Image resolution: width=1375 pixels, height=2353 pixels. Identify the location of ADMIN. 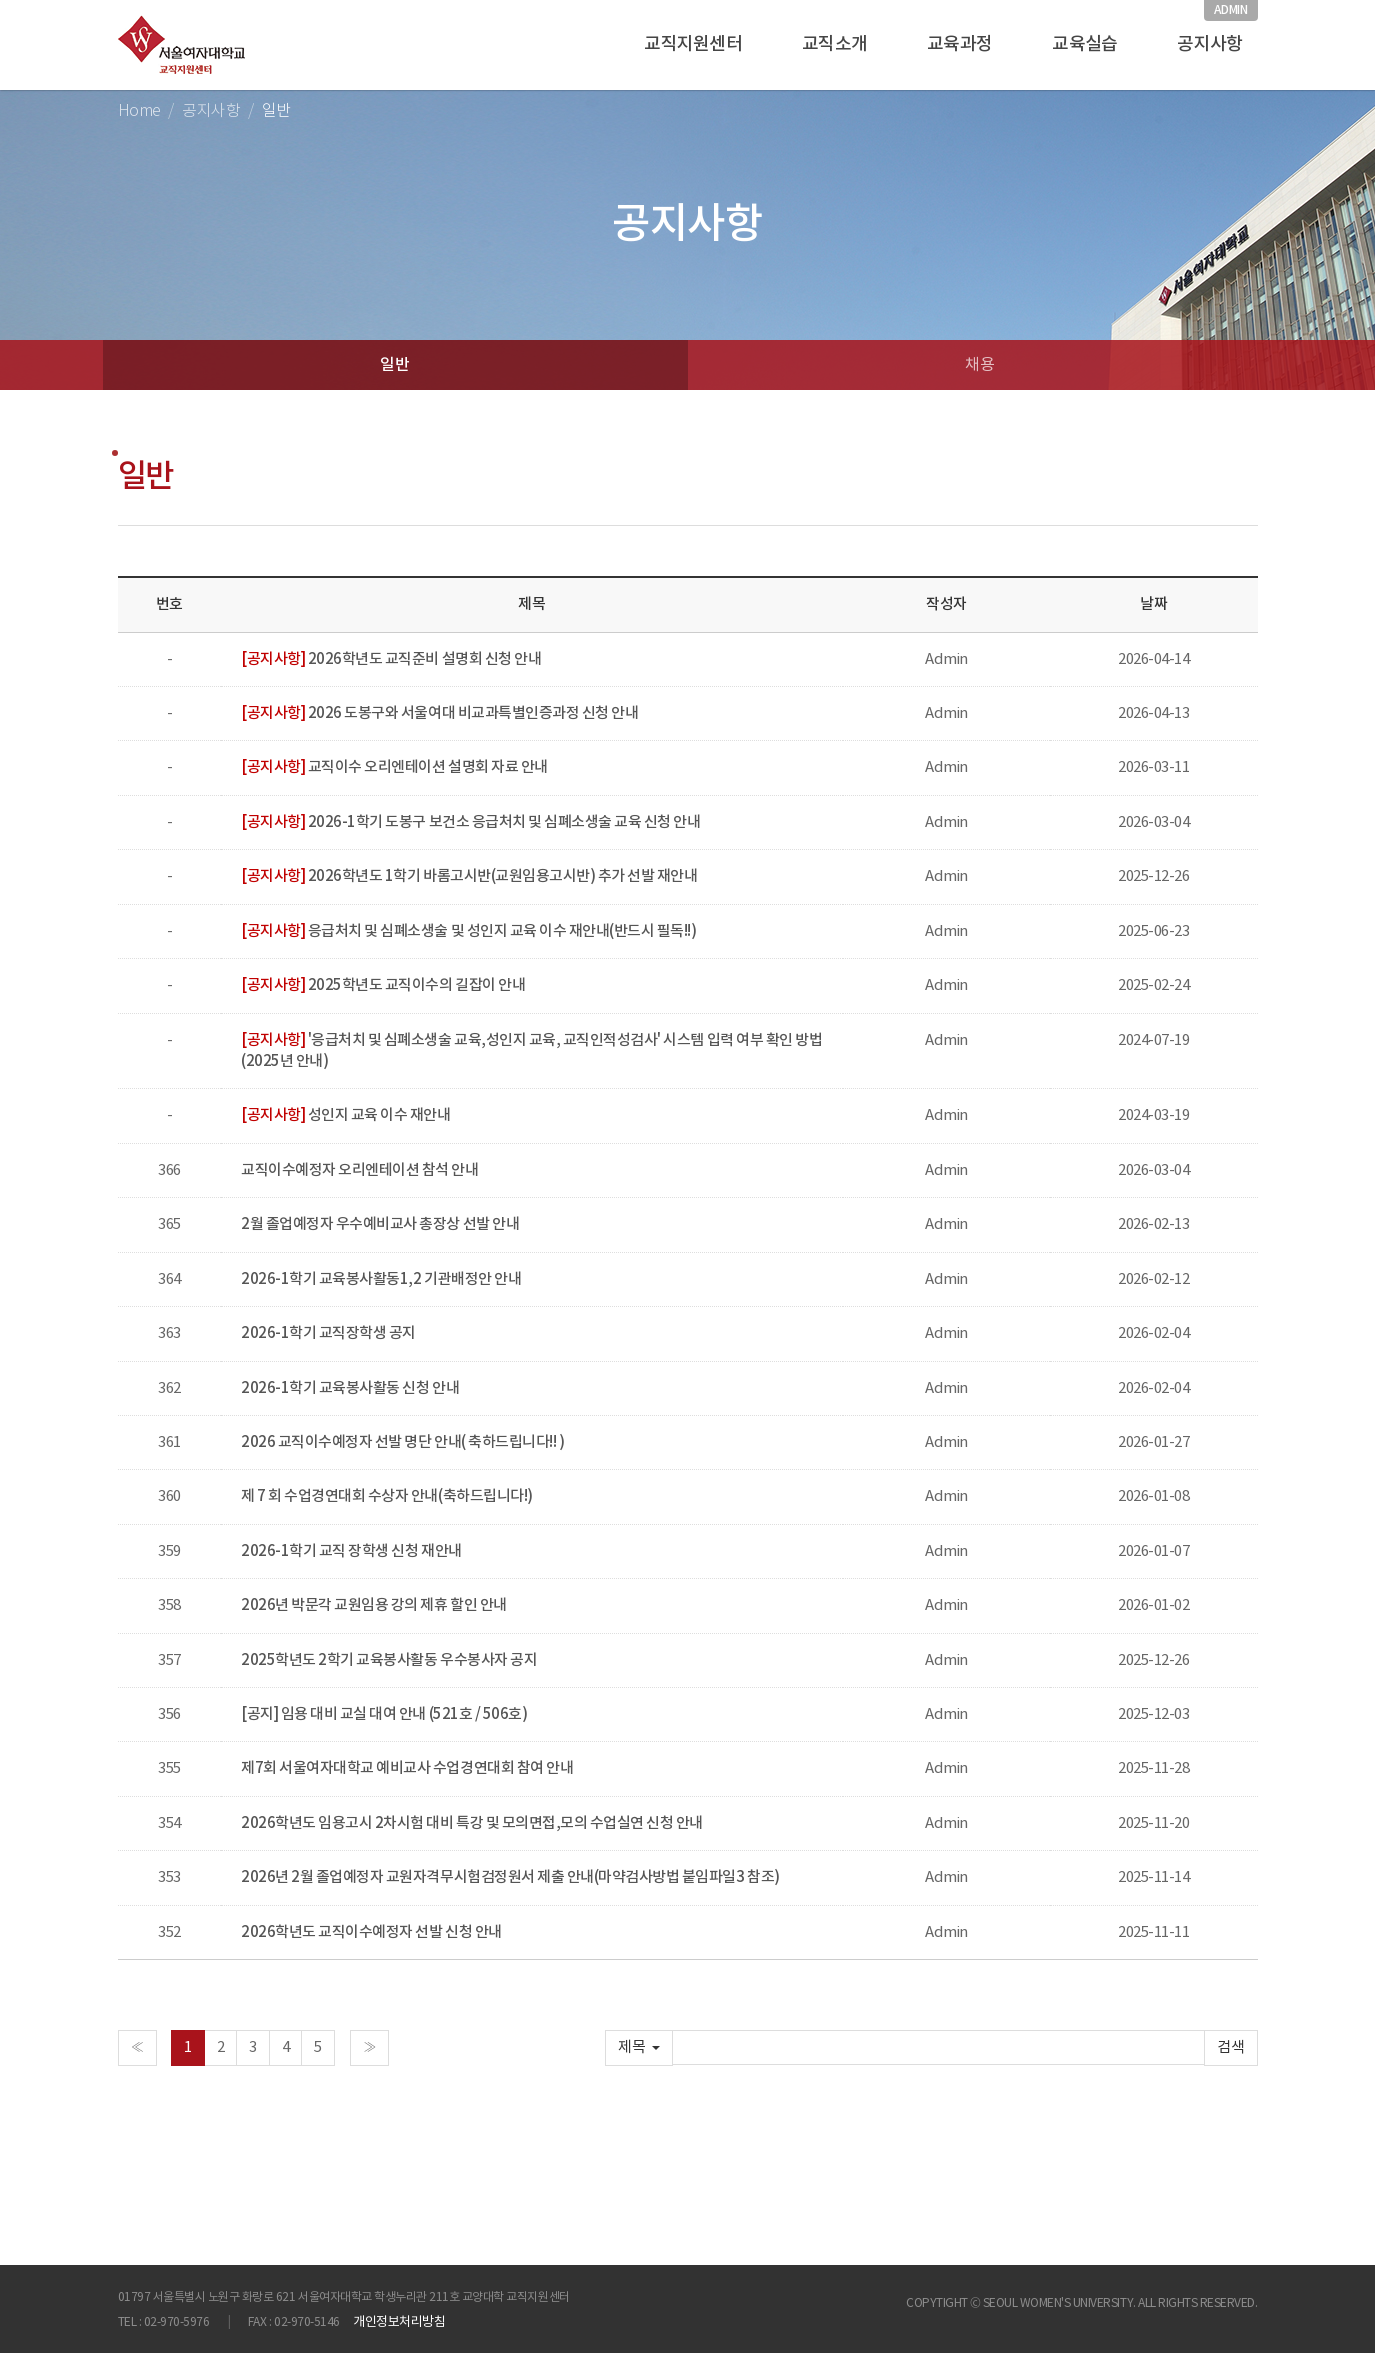
(1230, 10).